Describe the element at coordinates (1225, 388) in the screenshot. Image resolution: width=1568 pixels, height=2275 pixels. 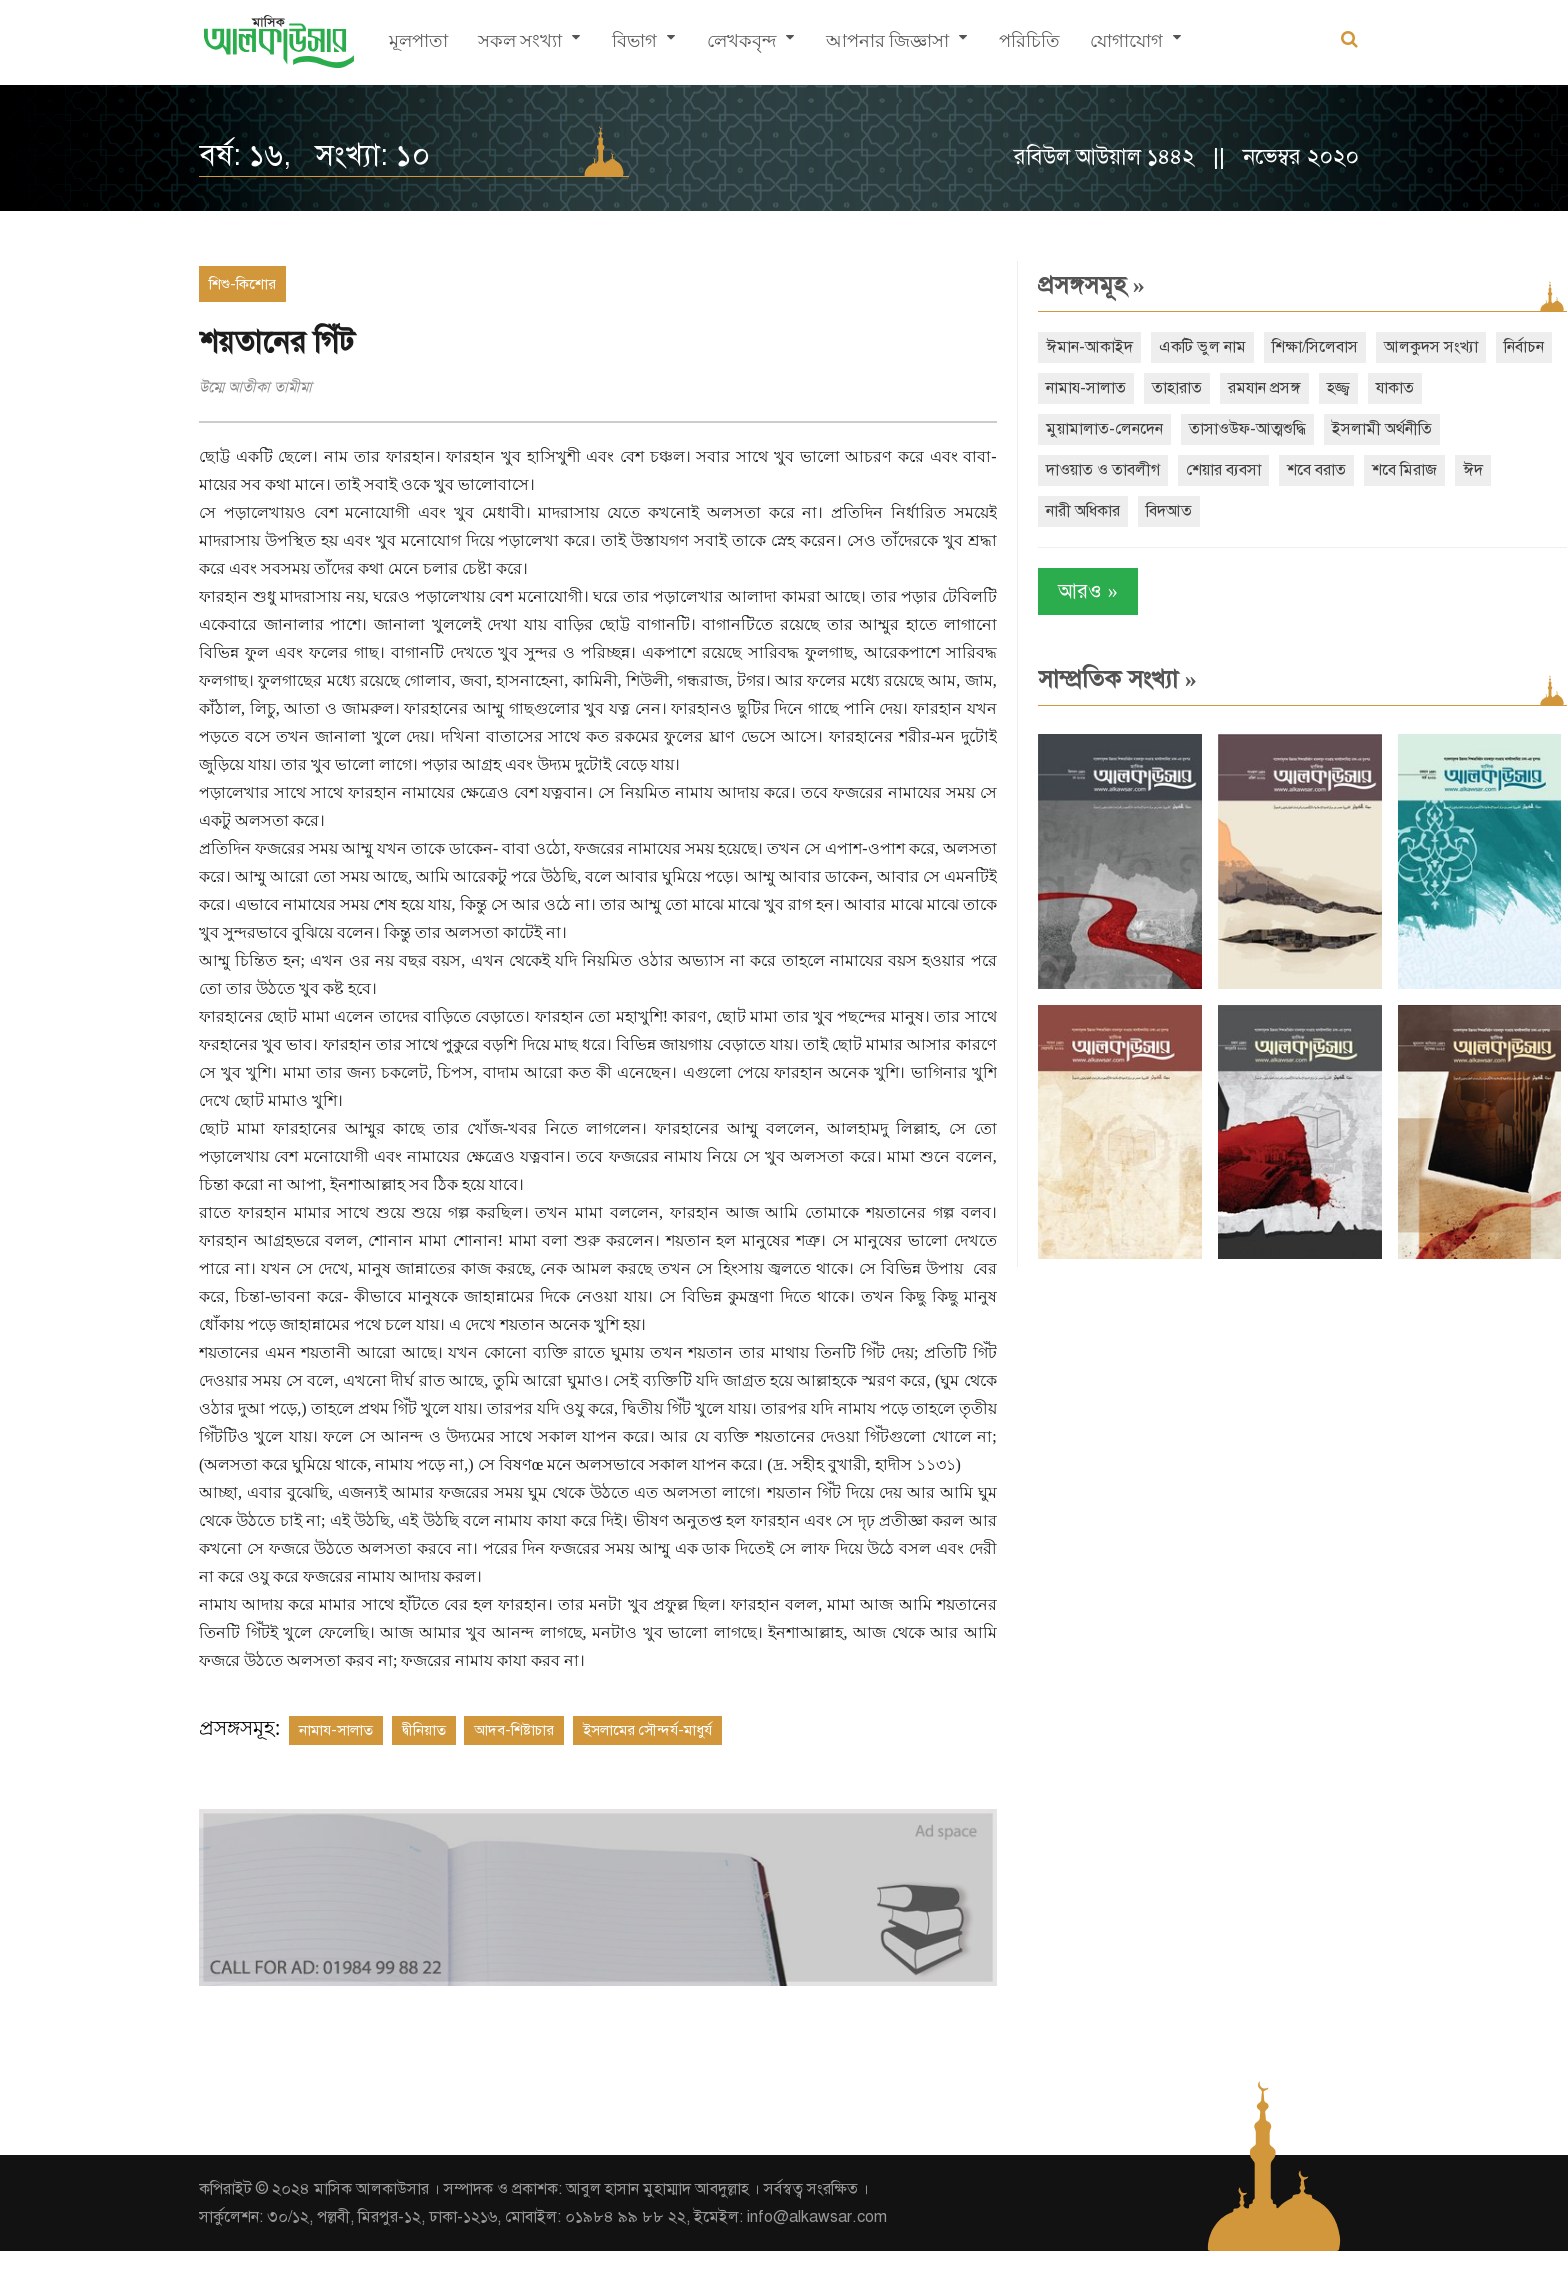
I see `তাহারাত` at that location.